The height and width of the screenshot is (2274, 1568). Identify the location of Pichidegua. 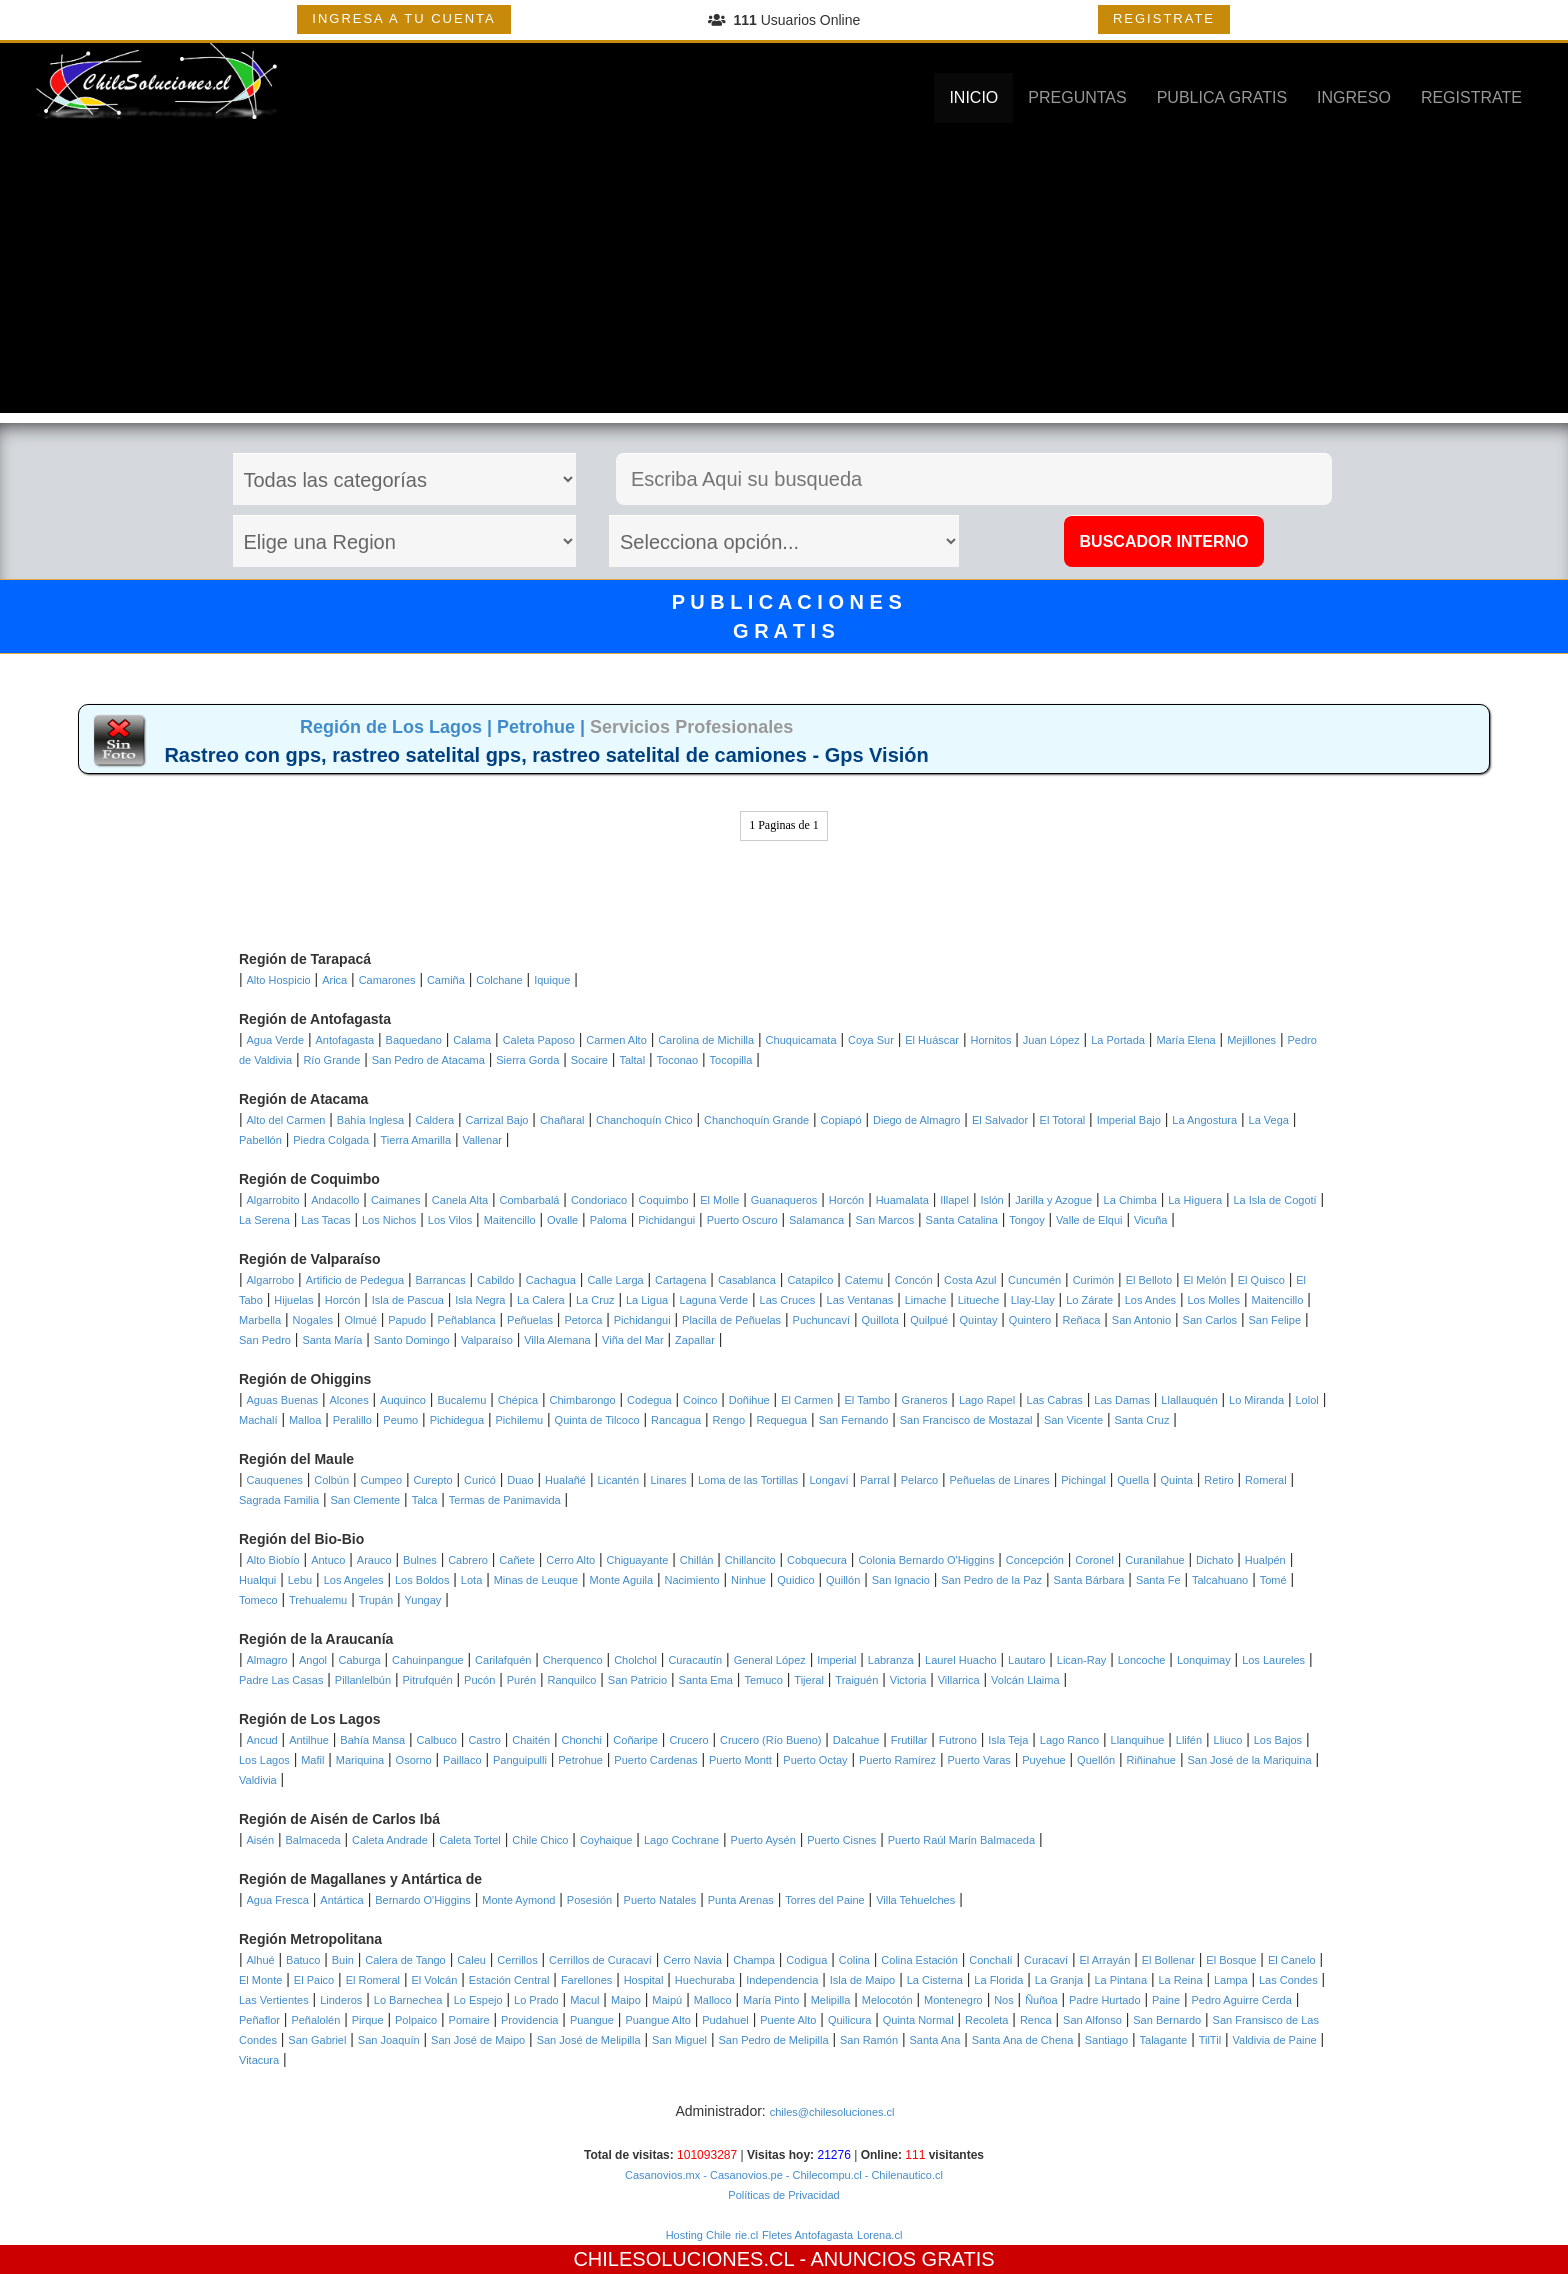
(457, 1420).